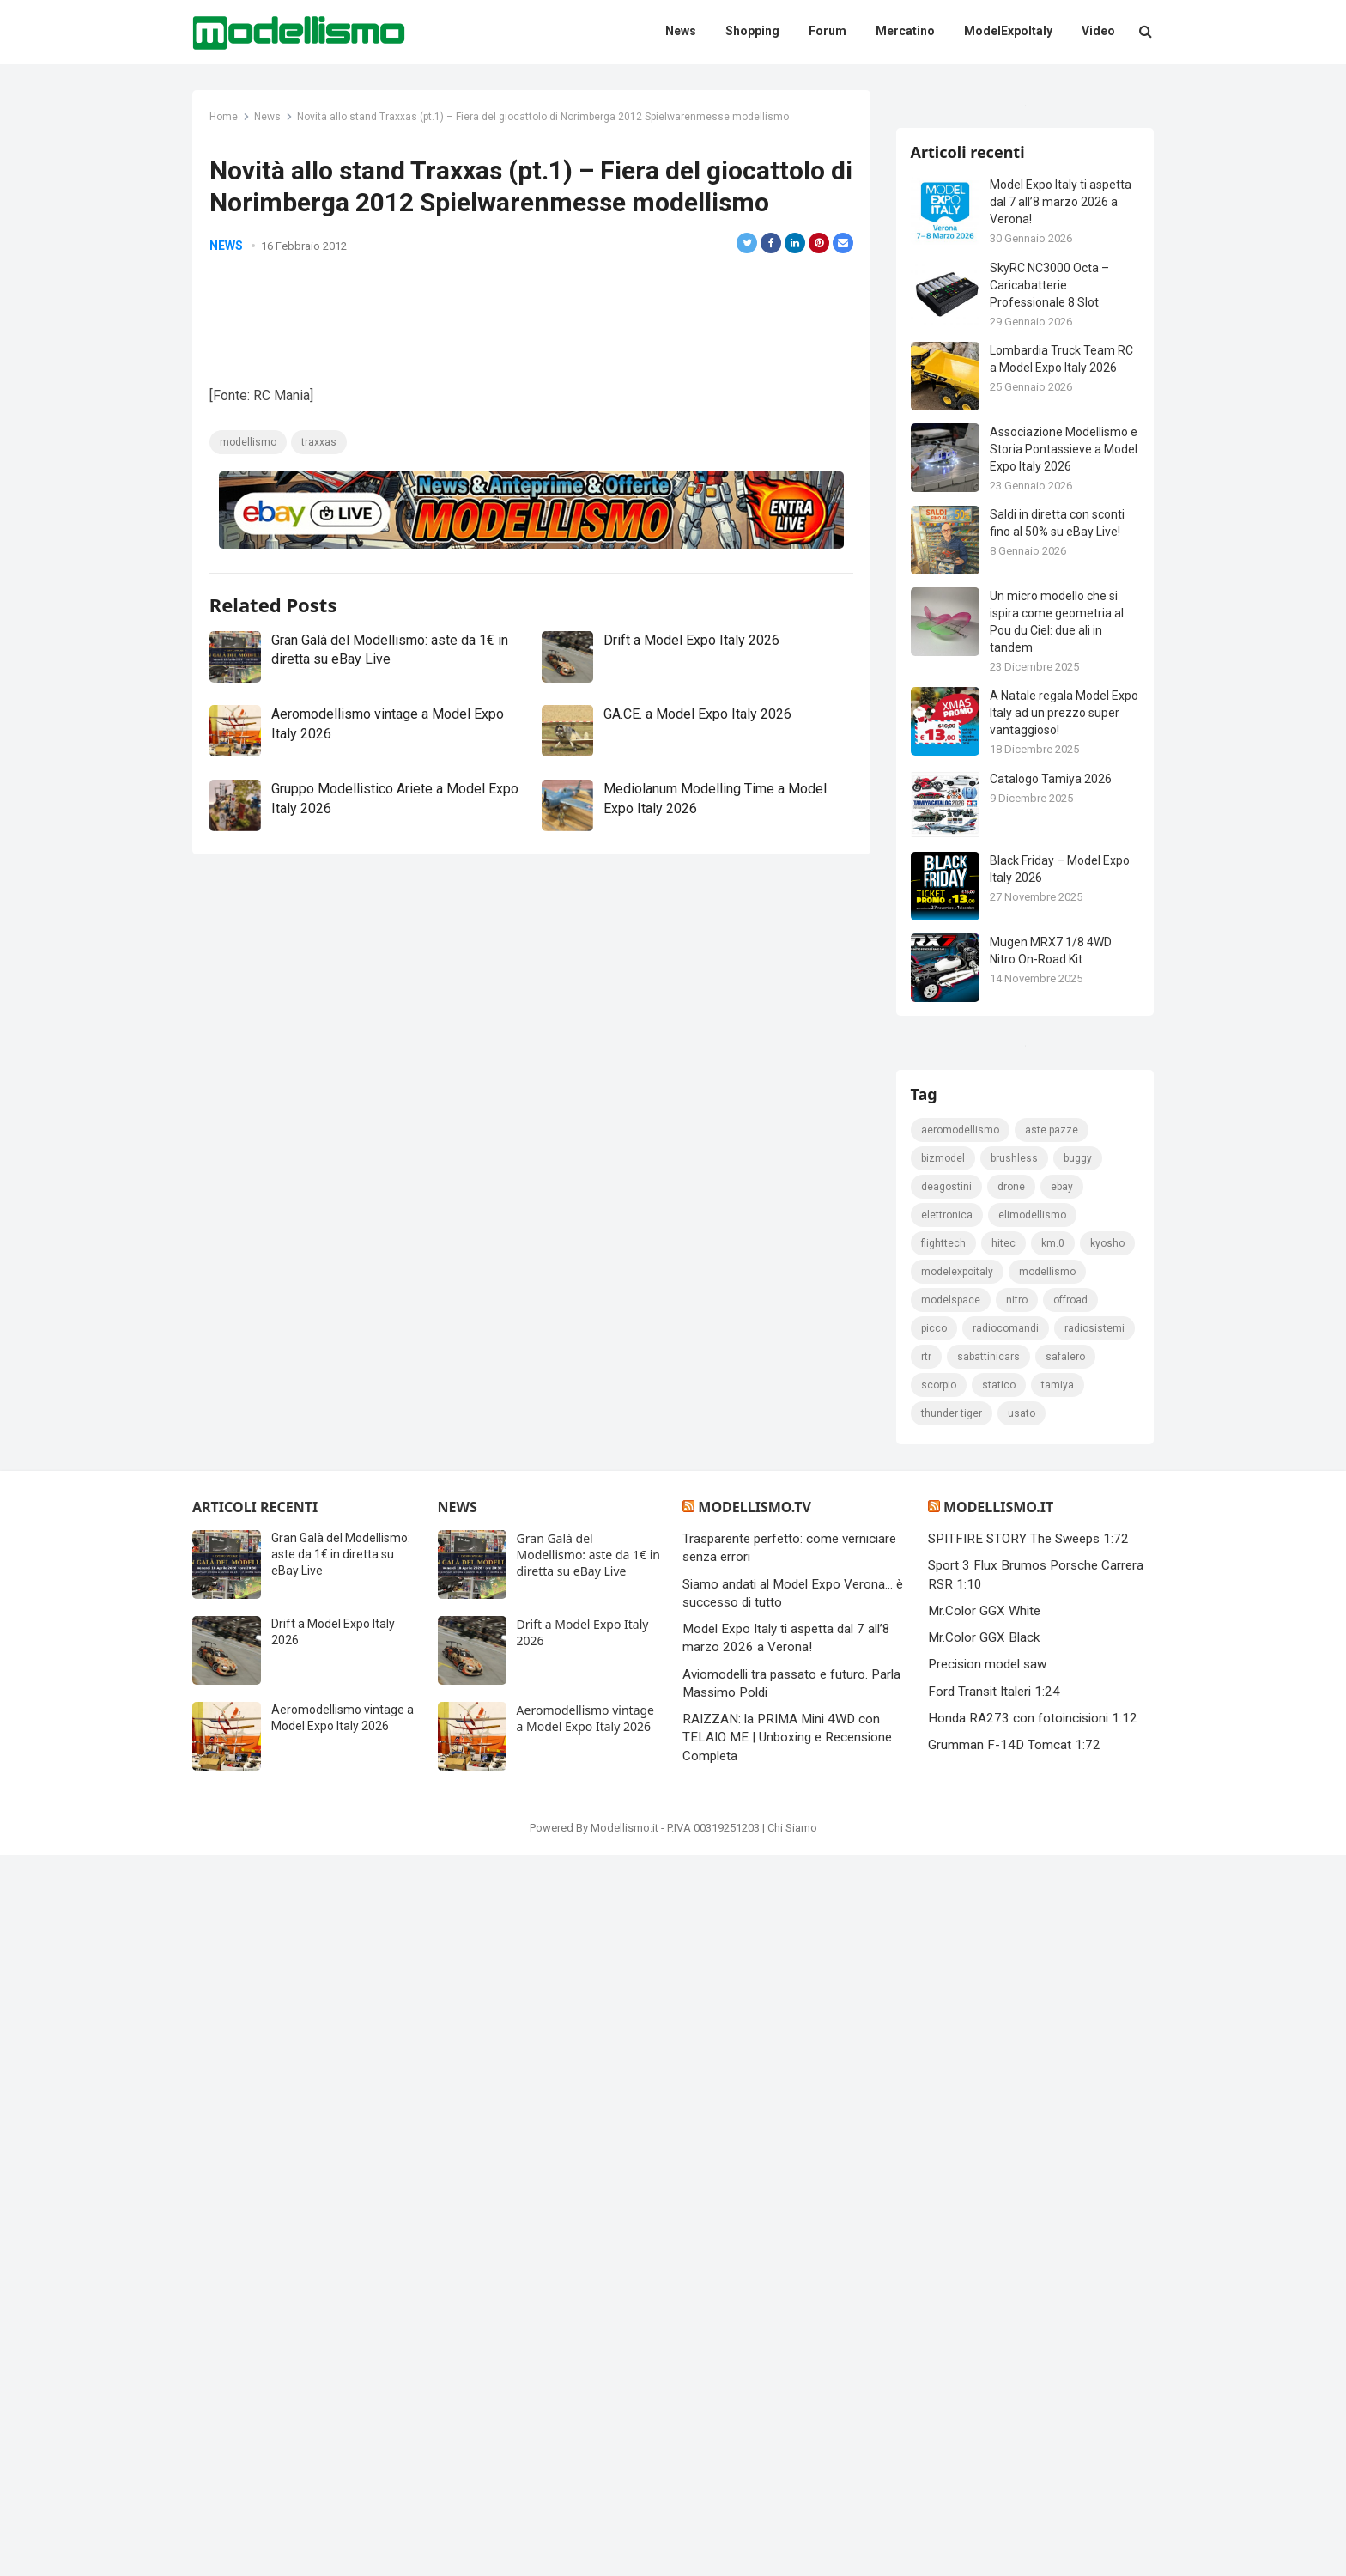 The image size is (1346, 2576). What do you see at coordinates (1015, 2075) in the screenshot?
I see `rtr [rtr (157 elementi)]` at bounding box center [1015, 2075].